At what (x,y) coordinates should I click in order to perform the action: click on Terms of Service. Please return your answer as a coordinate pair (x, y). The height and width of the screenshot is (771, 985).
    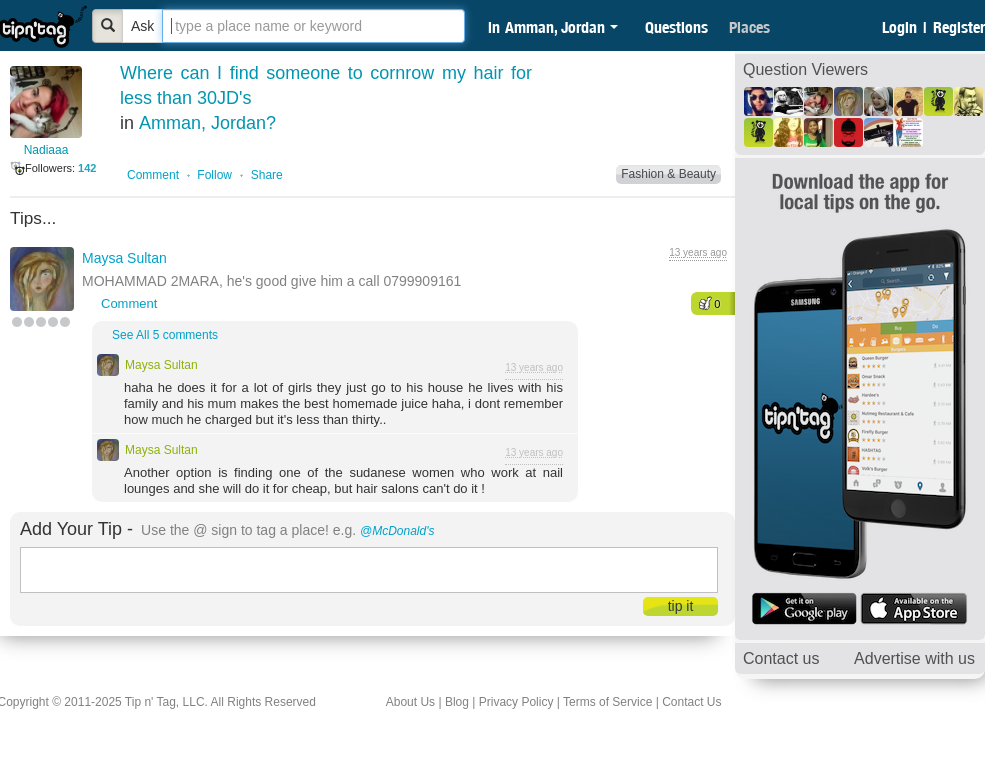
    Looking at the image, I should click on (607, 702).